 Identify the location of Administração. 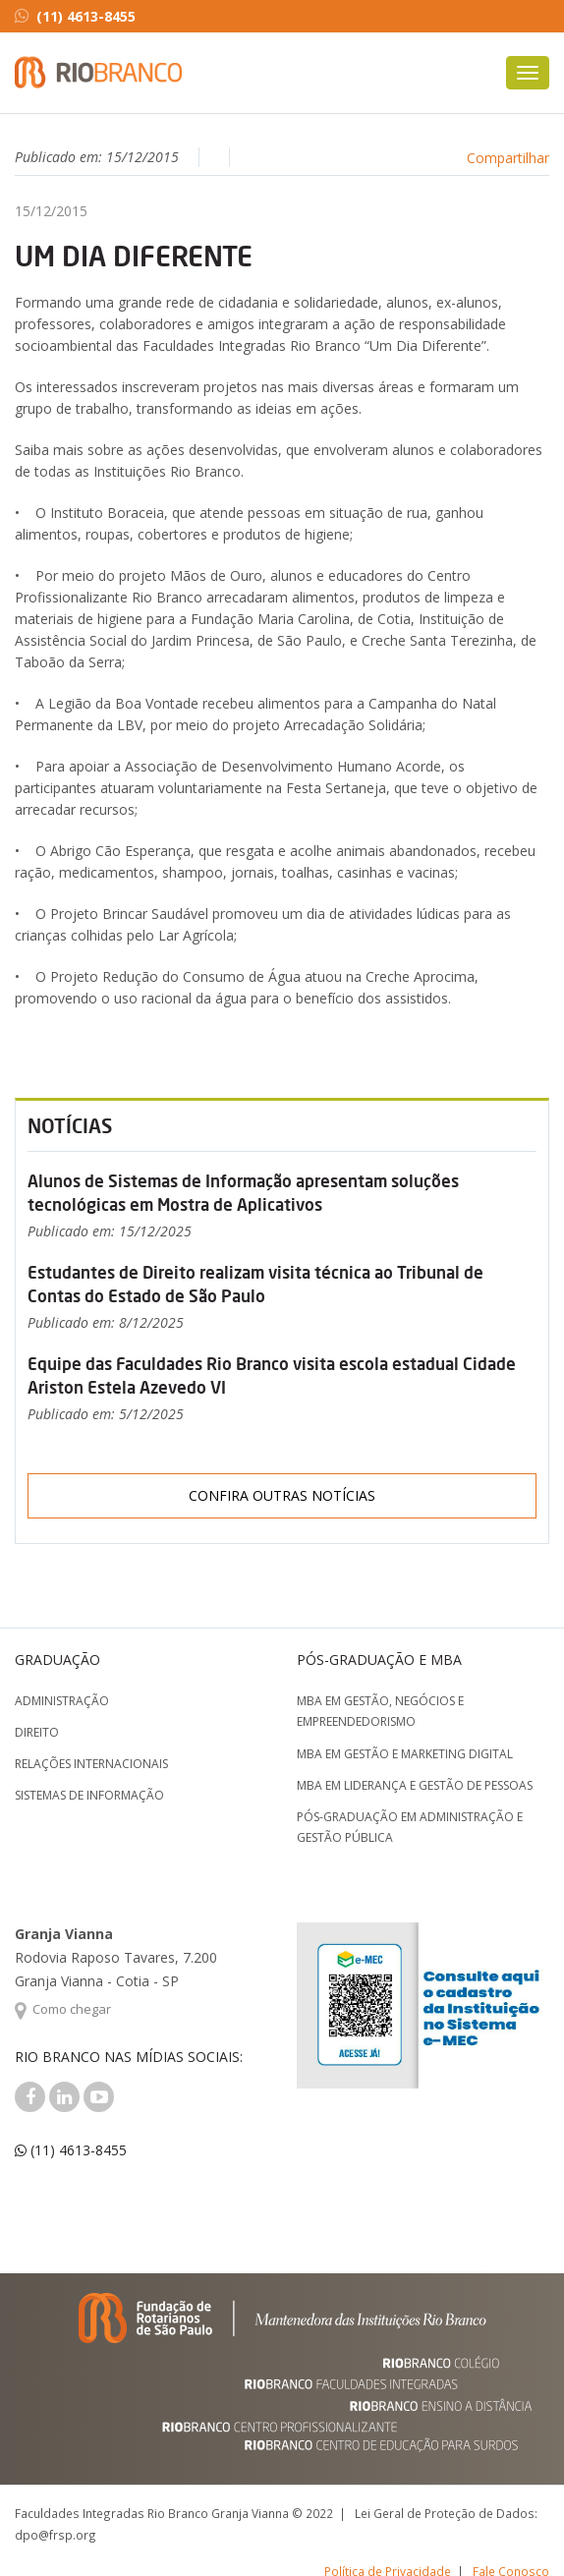
(62, 1700).